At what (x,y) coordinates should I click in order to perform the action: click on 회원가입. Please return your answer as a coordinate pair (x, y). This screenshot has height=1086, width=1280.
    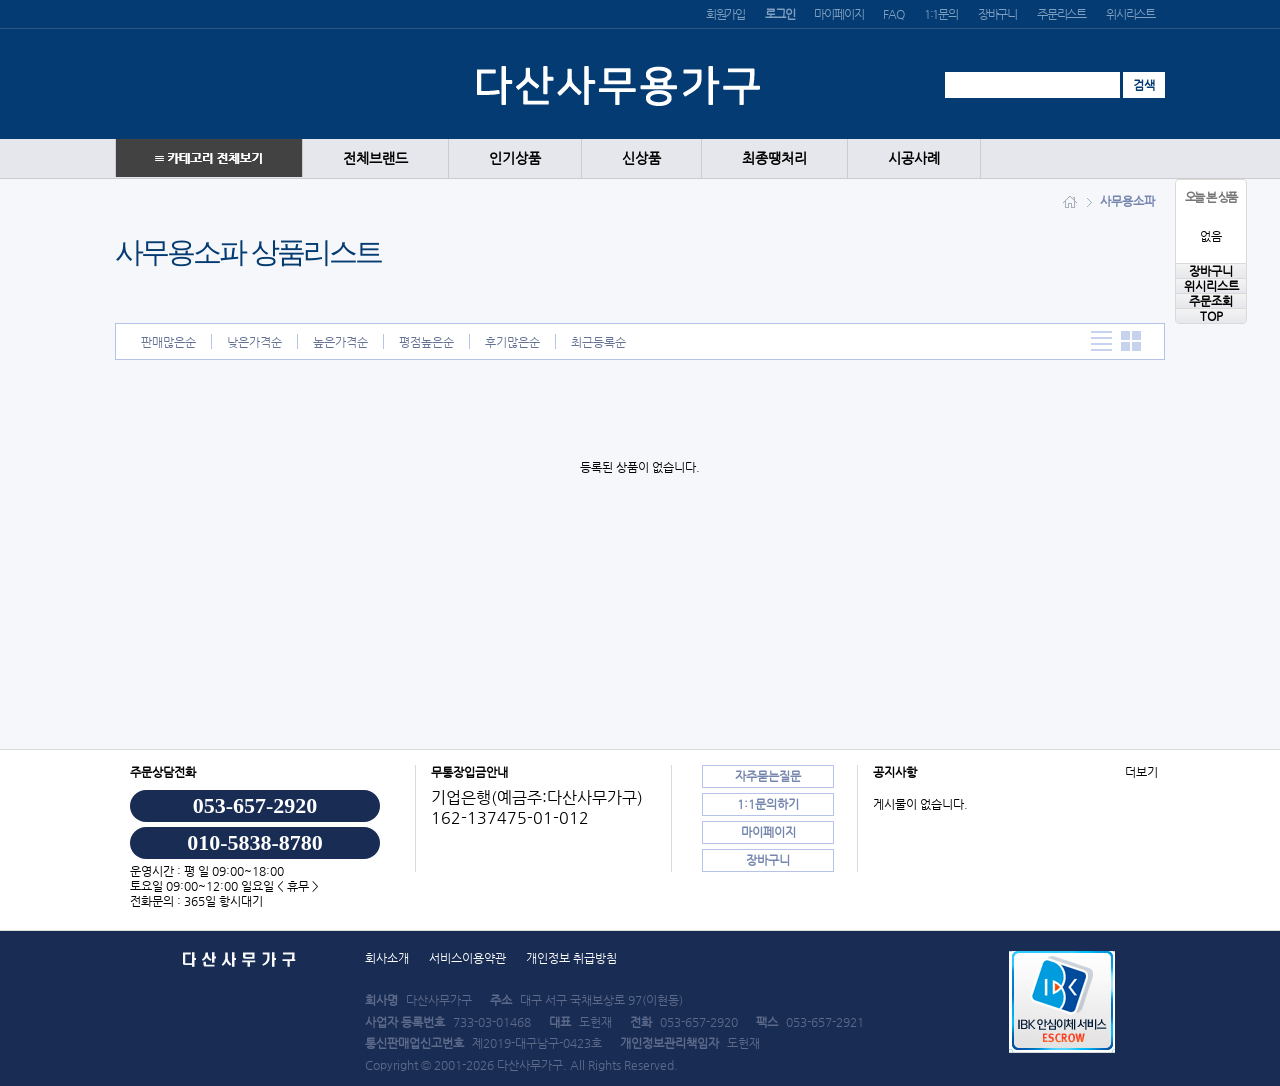
    Looking at the image, I should click on (725, 14).